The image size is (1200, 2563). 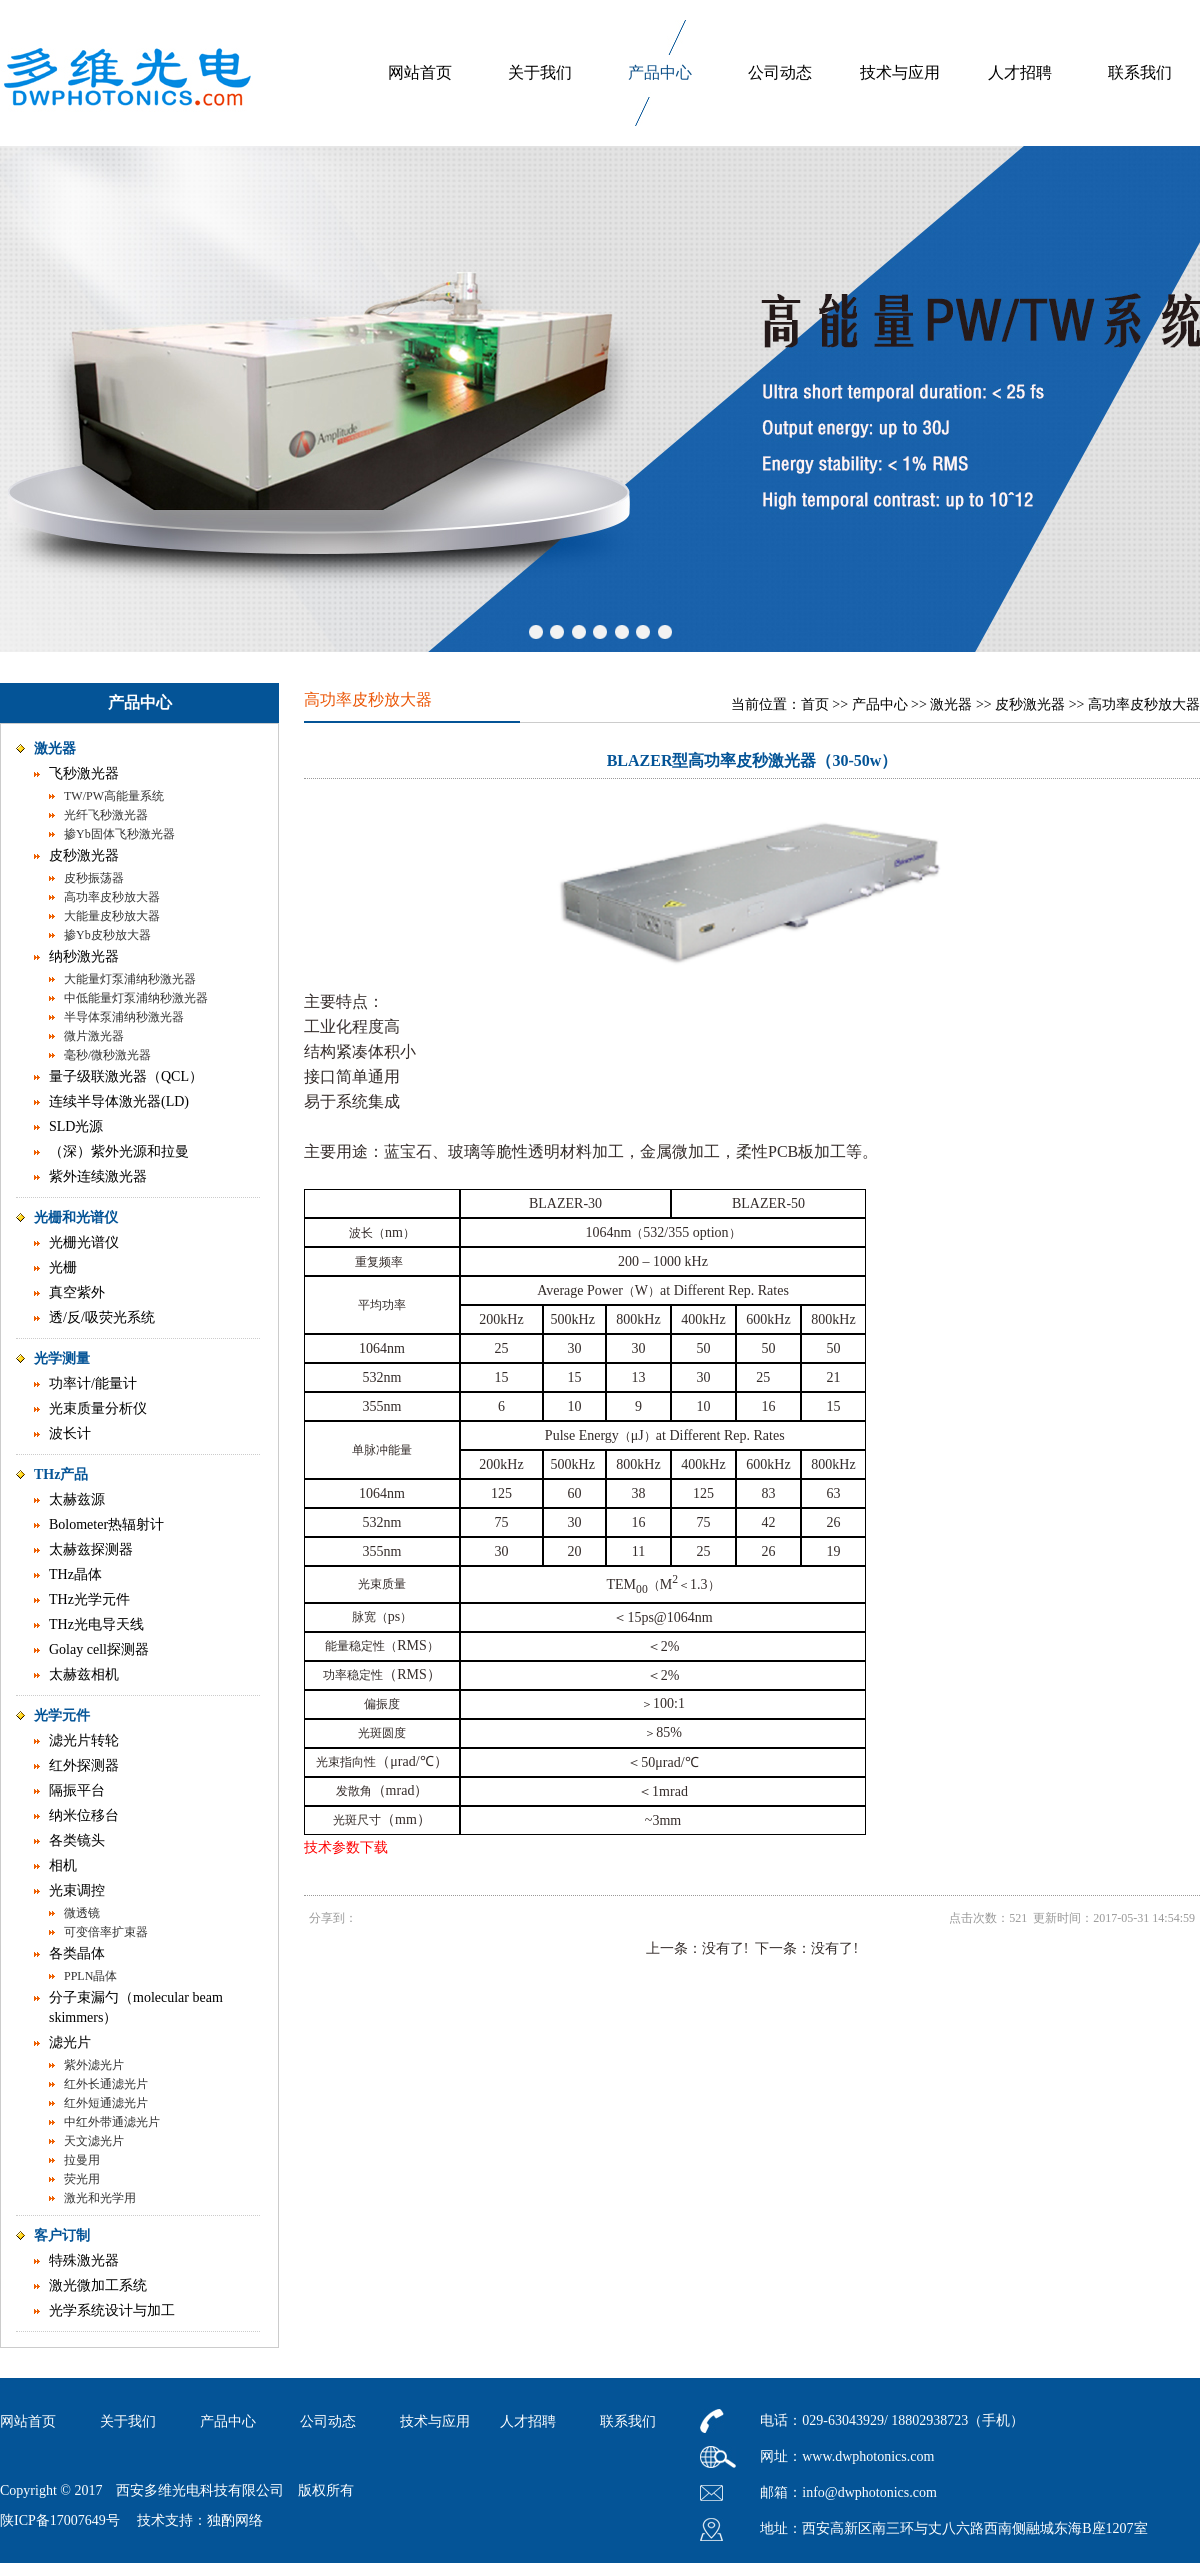 I want to click on Golay cell探测器, so click(x=99, y=1649).